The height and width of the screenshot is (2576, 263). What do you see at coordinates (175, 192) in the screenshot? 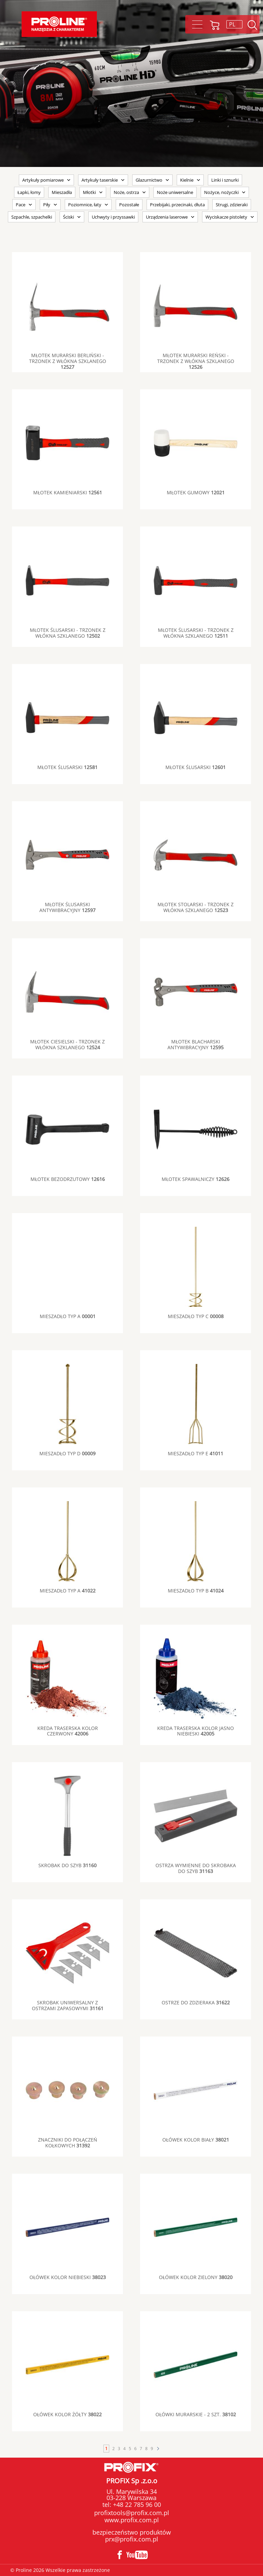
I see `Noże uniwersalne` at bounding box center [175, 192].